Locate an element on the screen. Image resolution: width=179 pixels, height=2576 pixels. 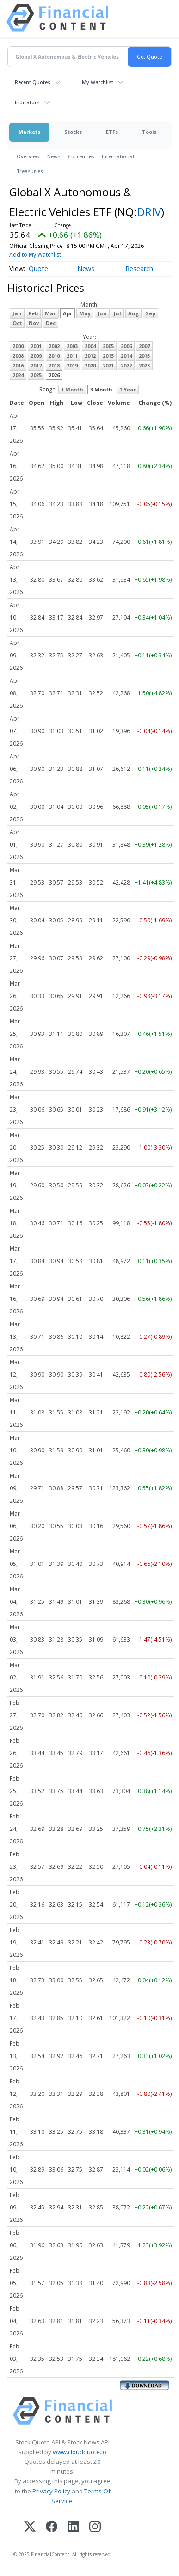
2004 is located at coordinates (90, 346).